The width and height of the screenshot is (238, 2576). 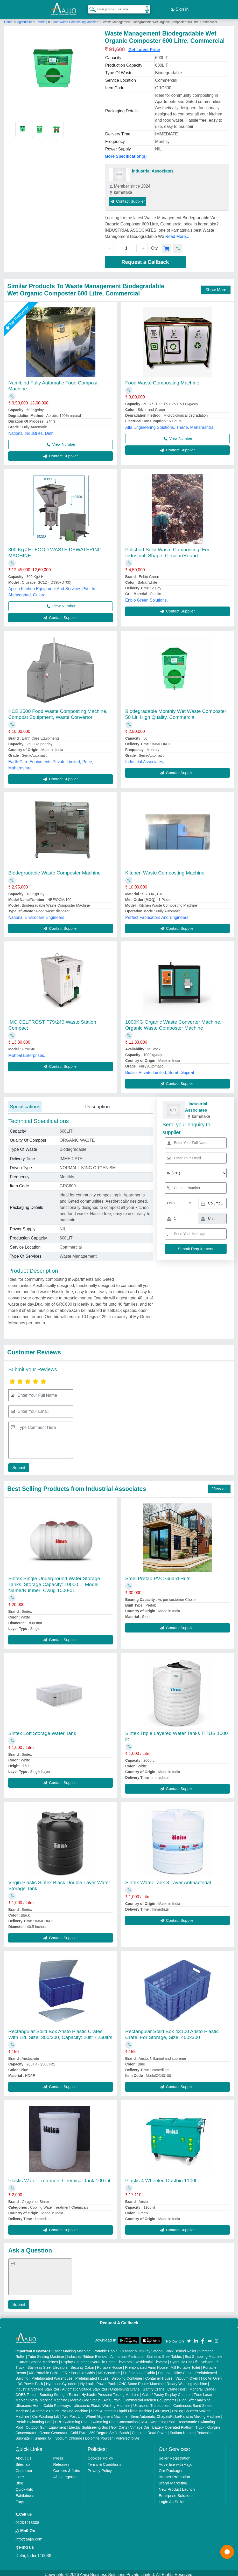 I want to click on Food Waste Composting Machine, so click(x=75, y=19).